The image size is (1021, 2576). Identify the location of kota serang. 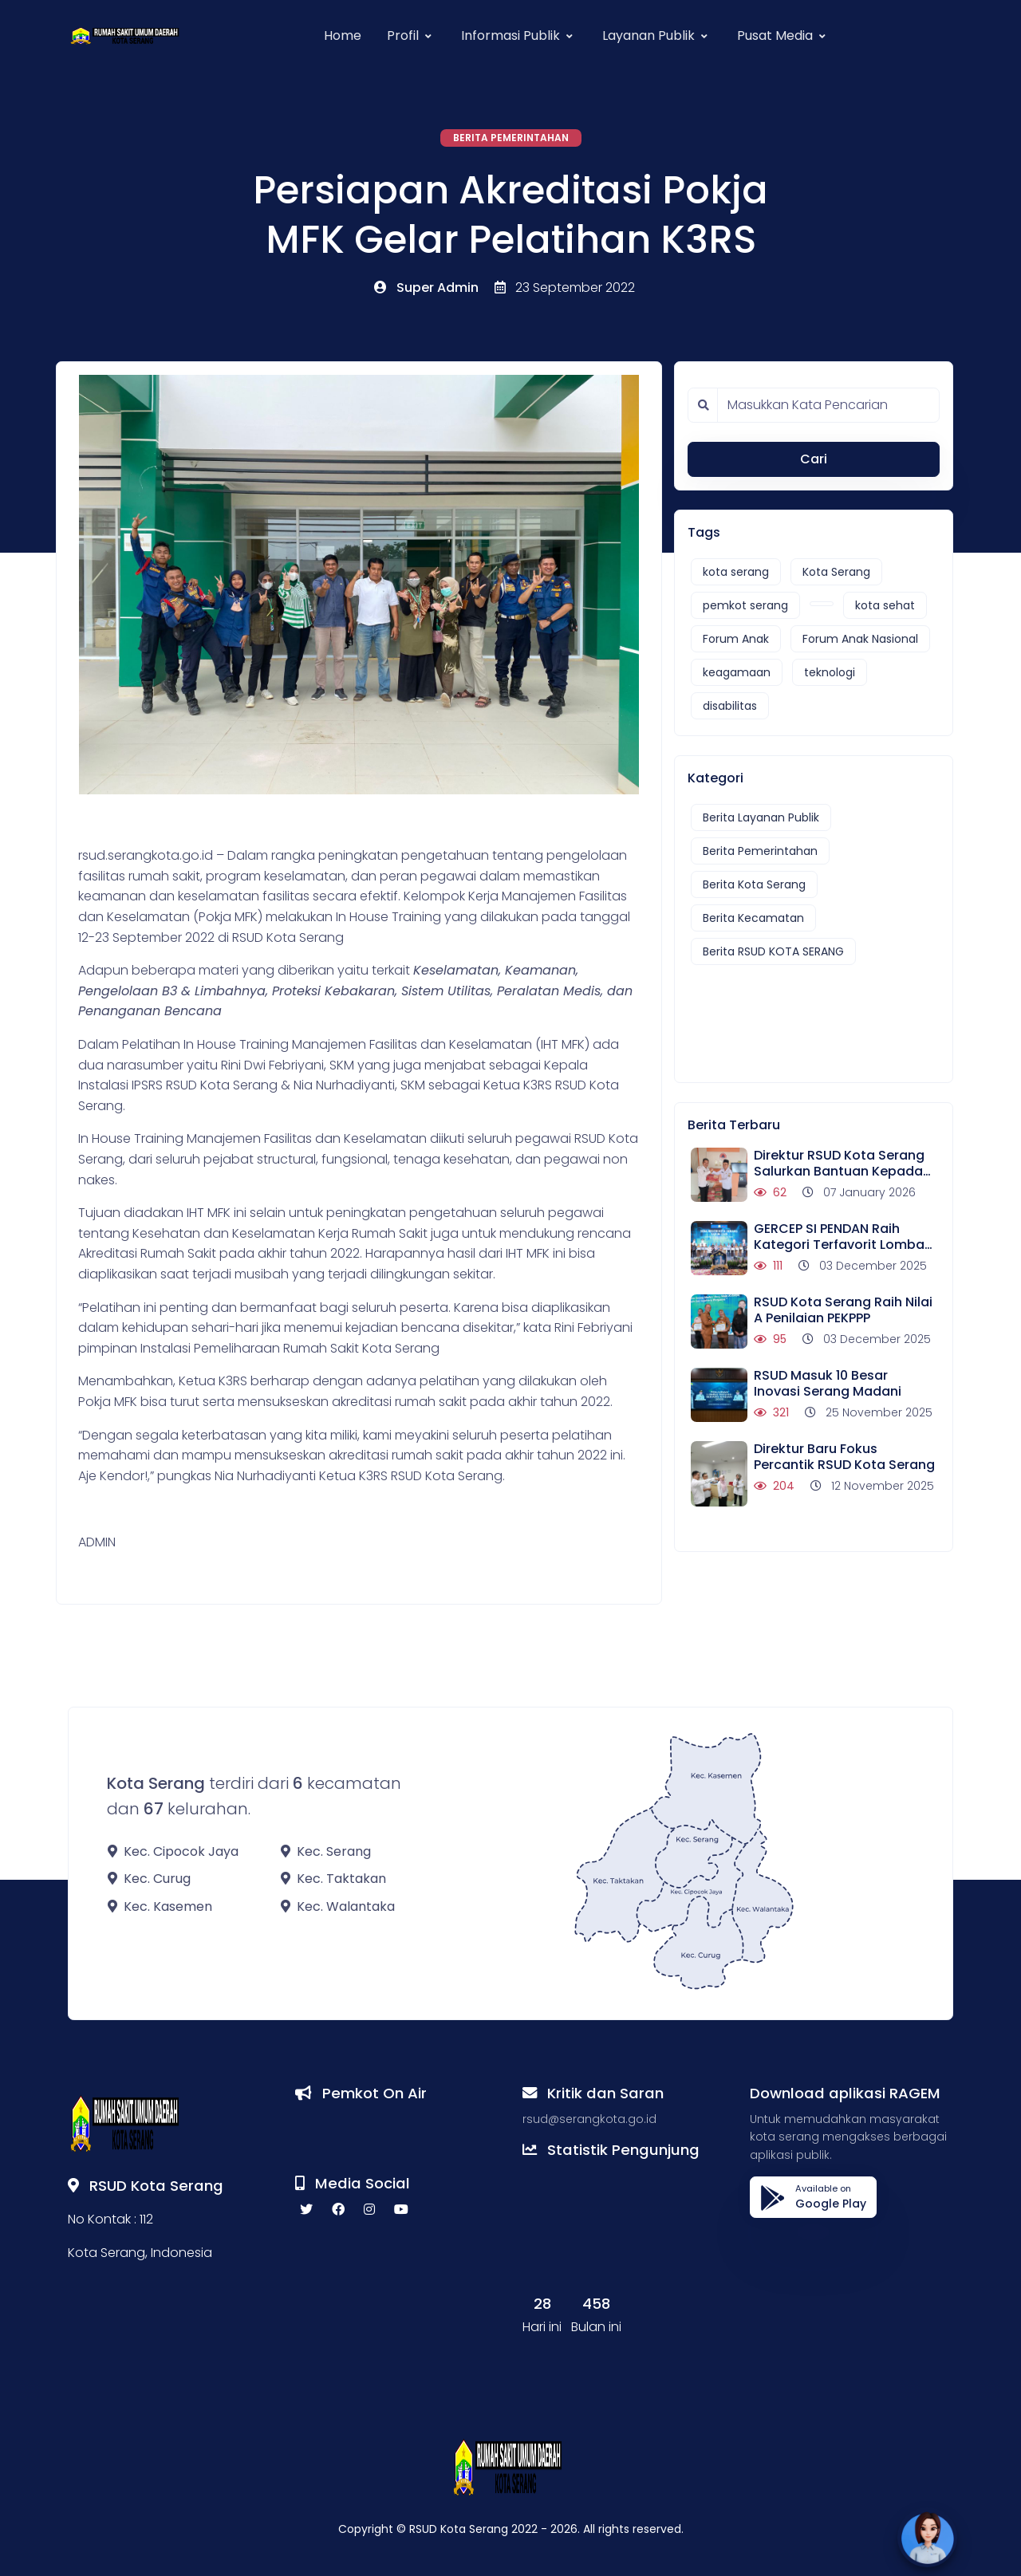
(736, 572).